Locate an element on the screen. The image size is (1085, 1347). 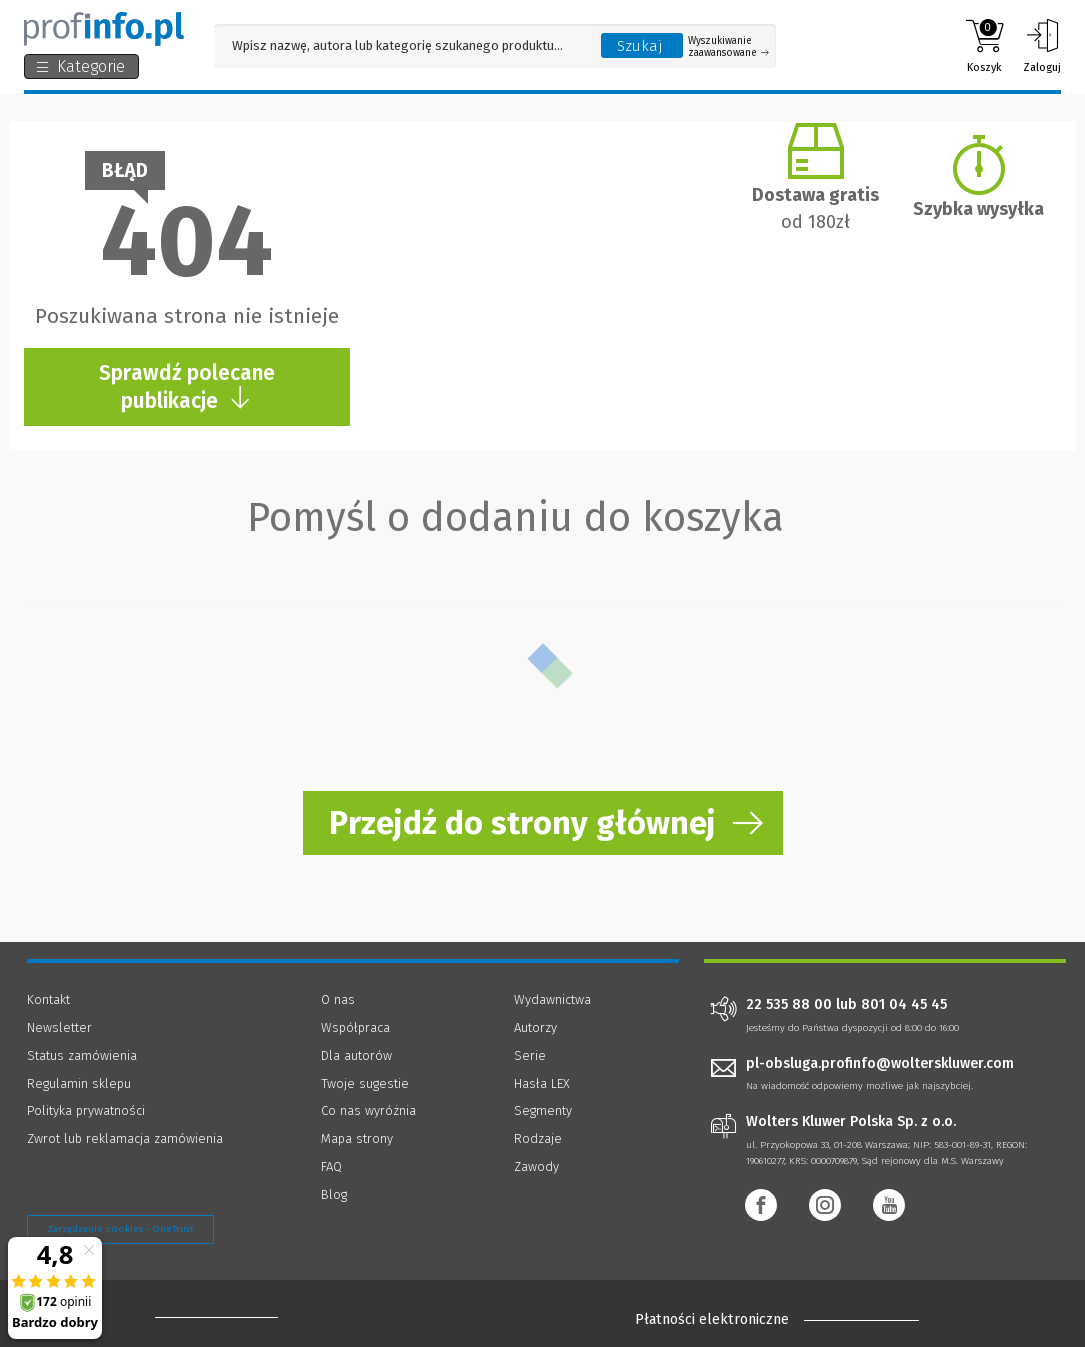
Wydawnictwa is located at coordinates (552, 999).